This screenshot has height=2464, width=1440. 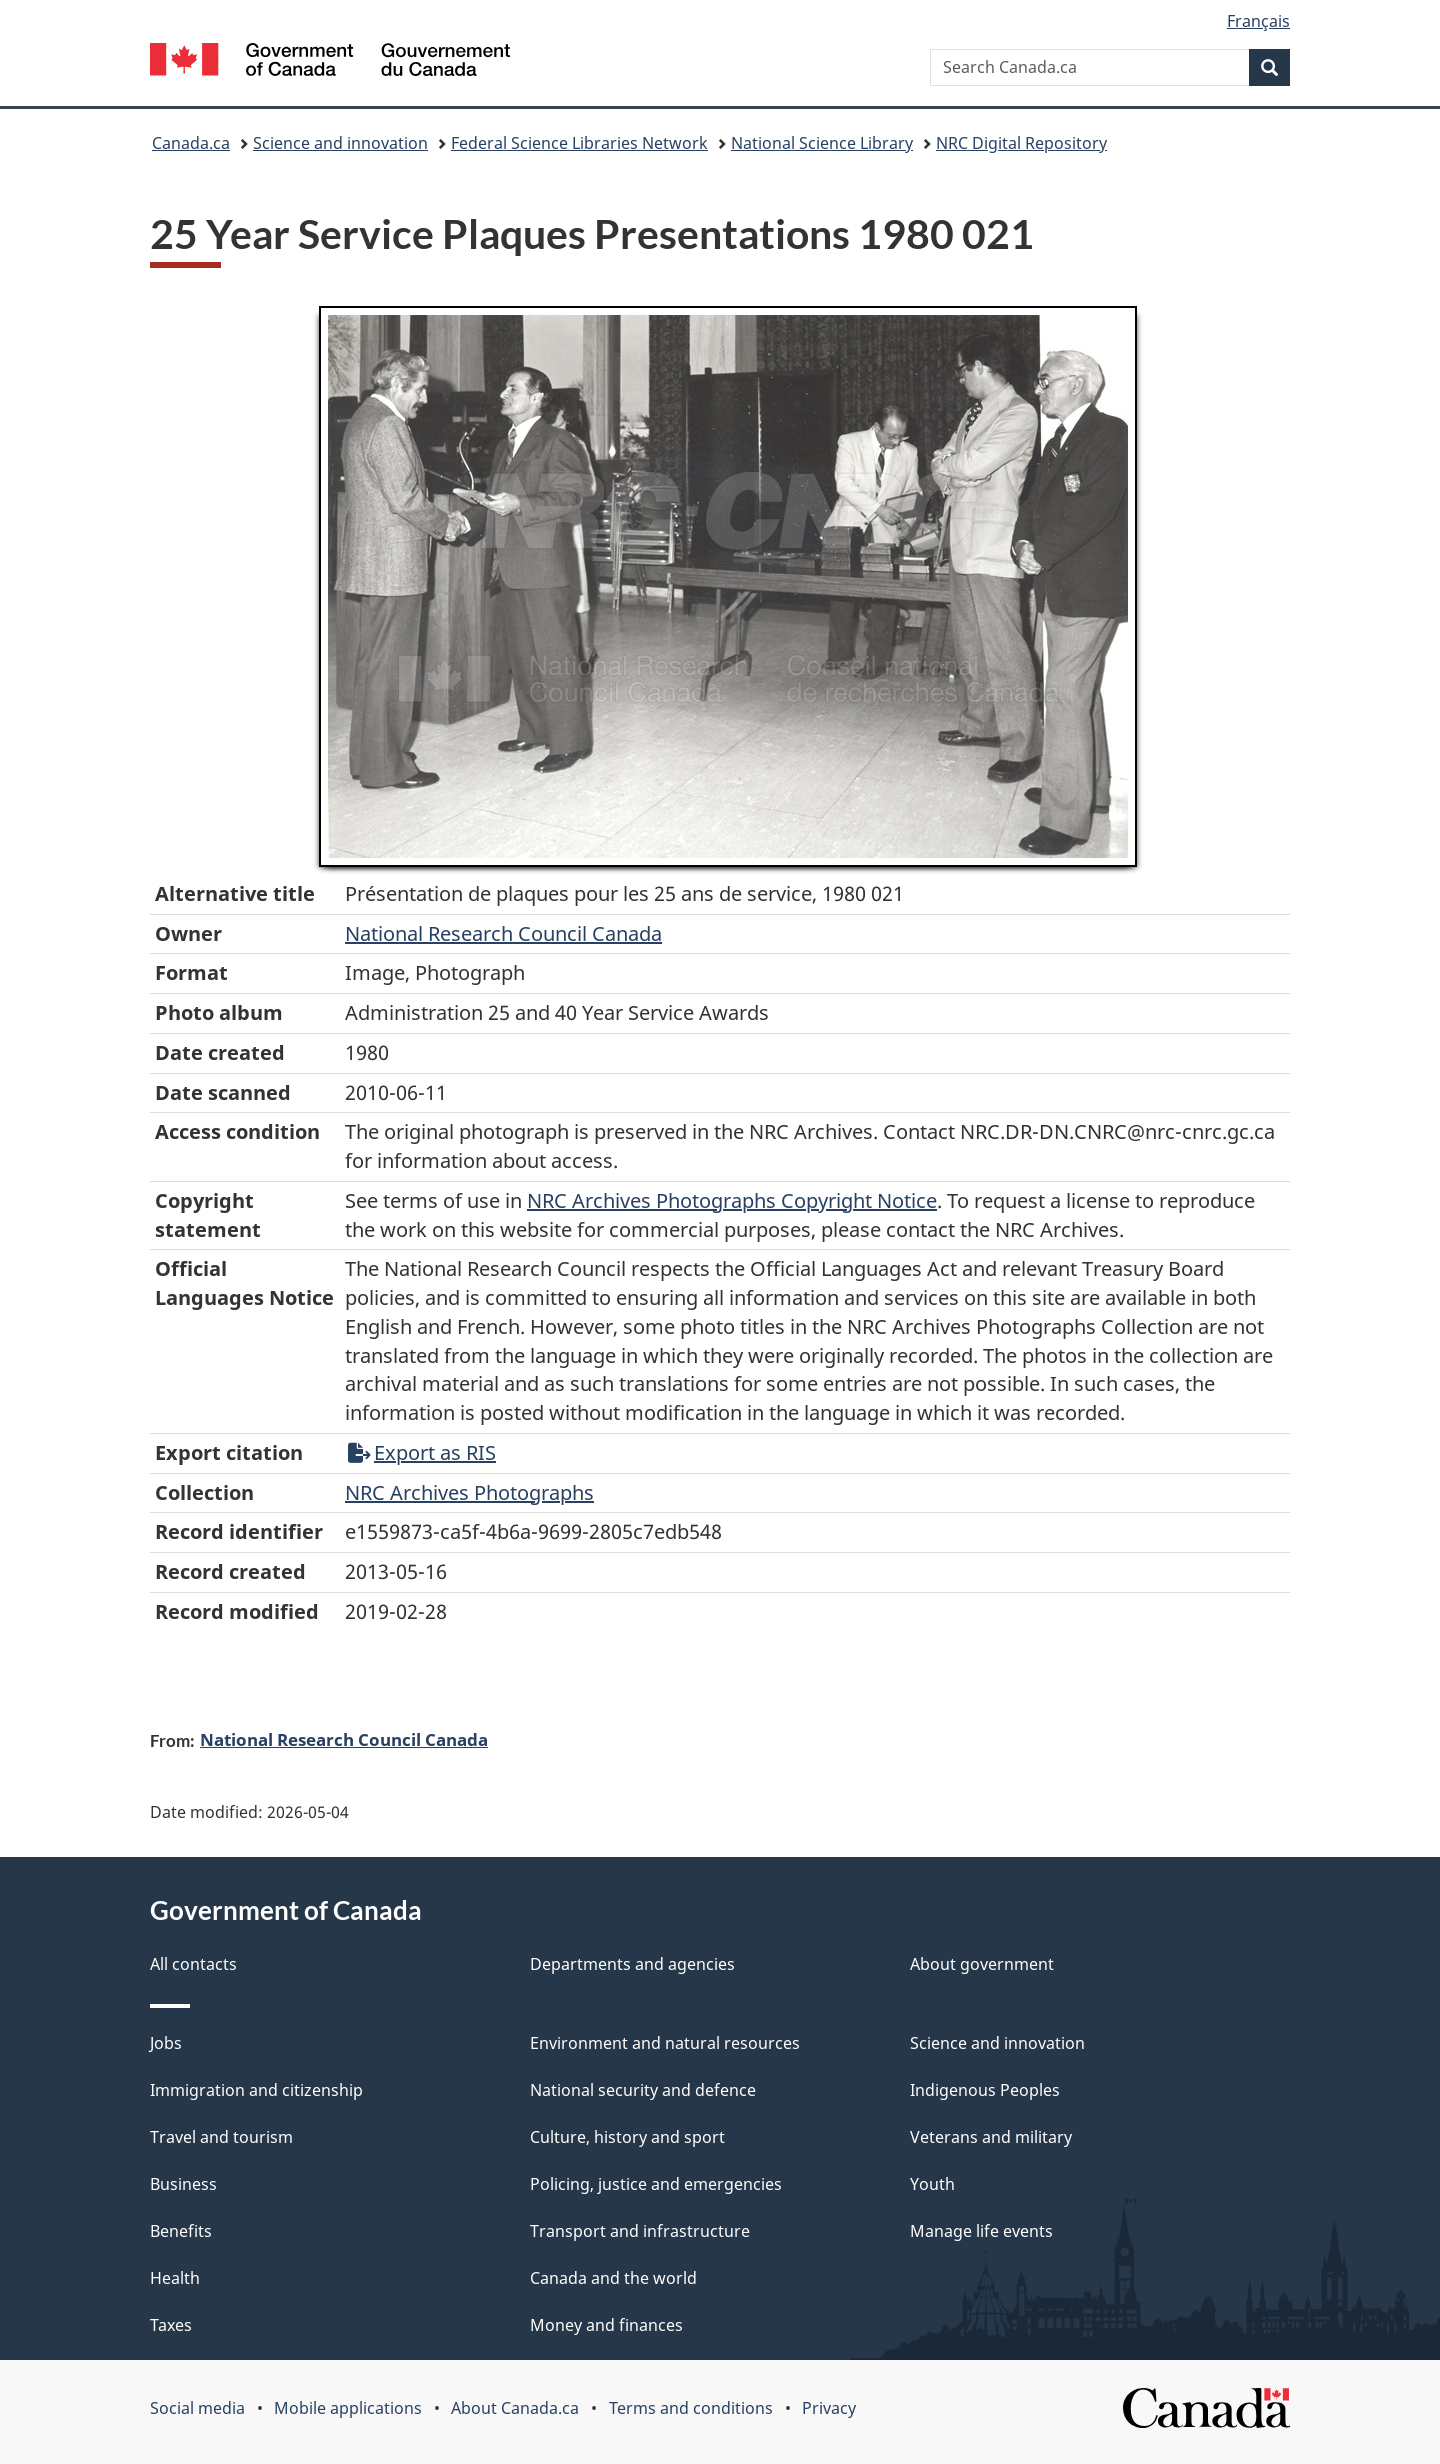 What do you see at coordinates (256, 2090) in the screenshot?
I see `Immigration and citizenship` at bounding box center [256, 2090].